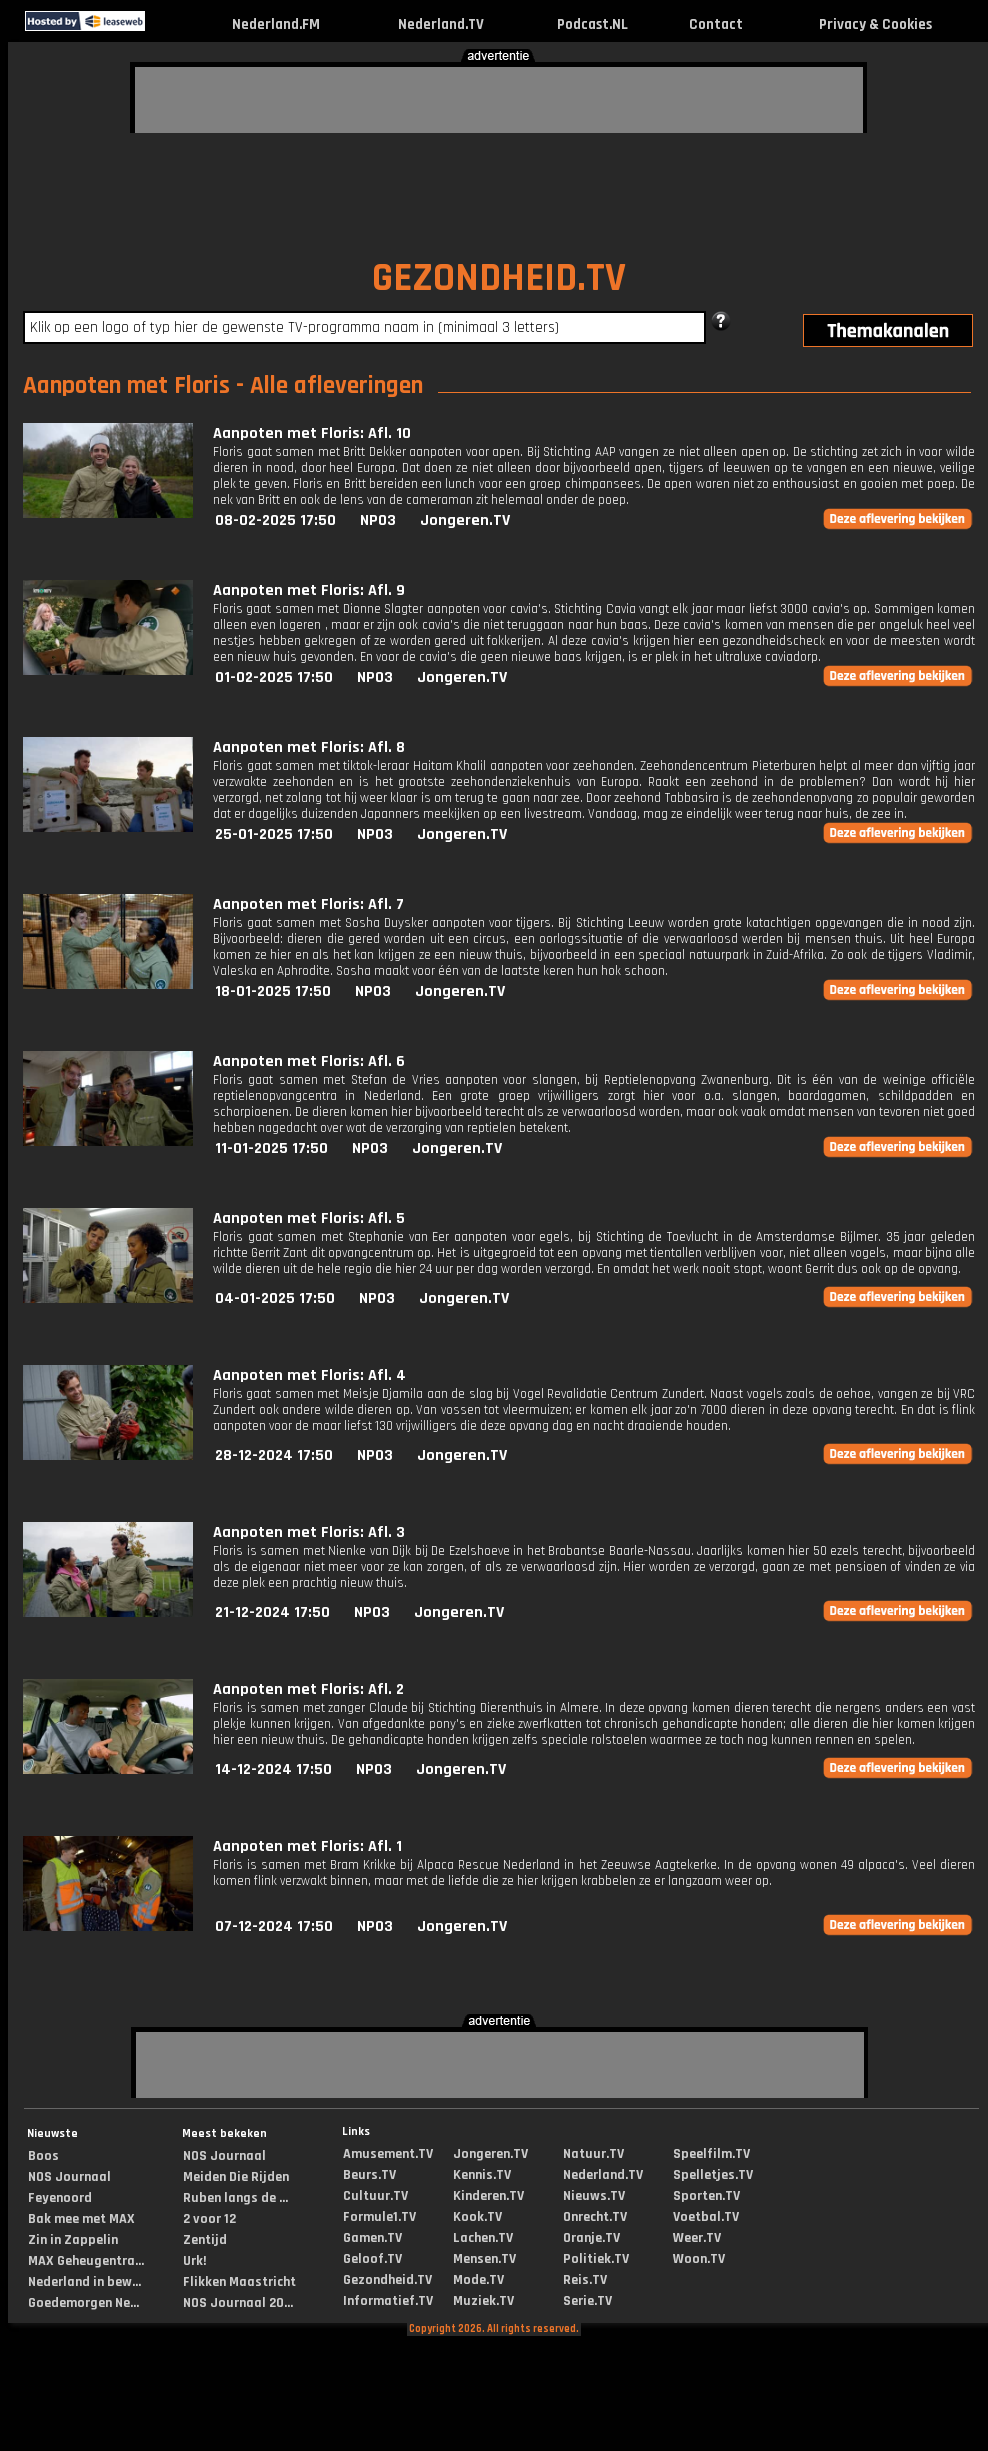 This screenshot has width=988, height=2451. I want to click on 04-01-2025 17:50, so click(275, 1298).